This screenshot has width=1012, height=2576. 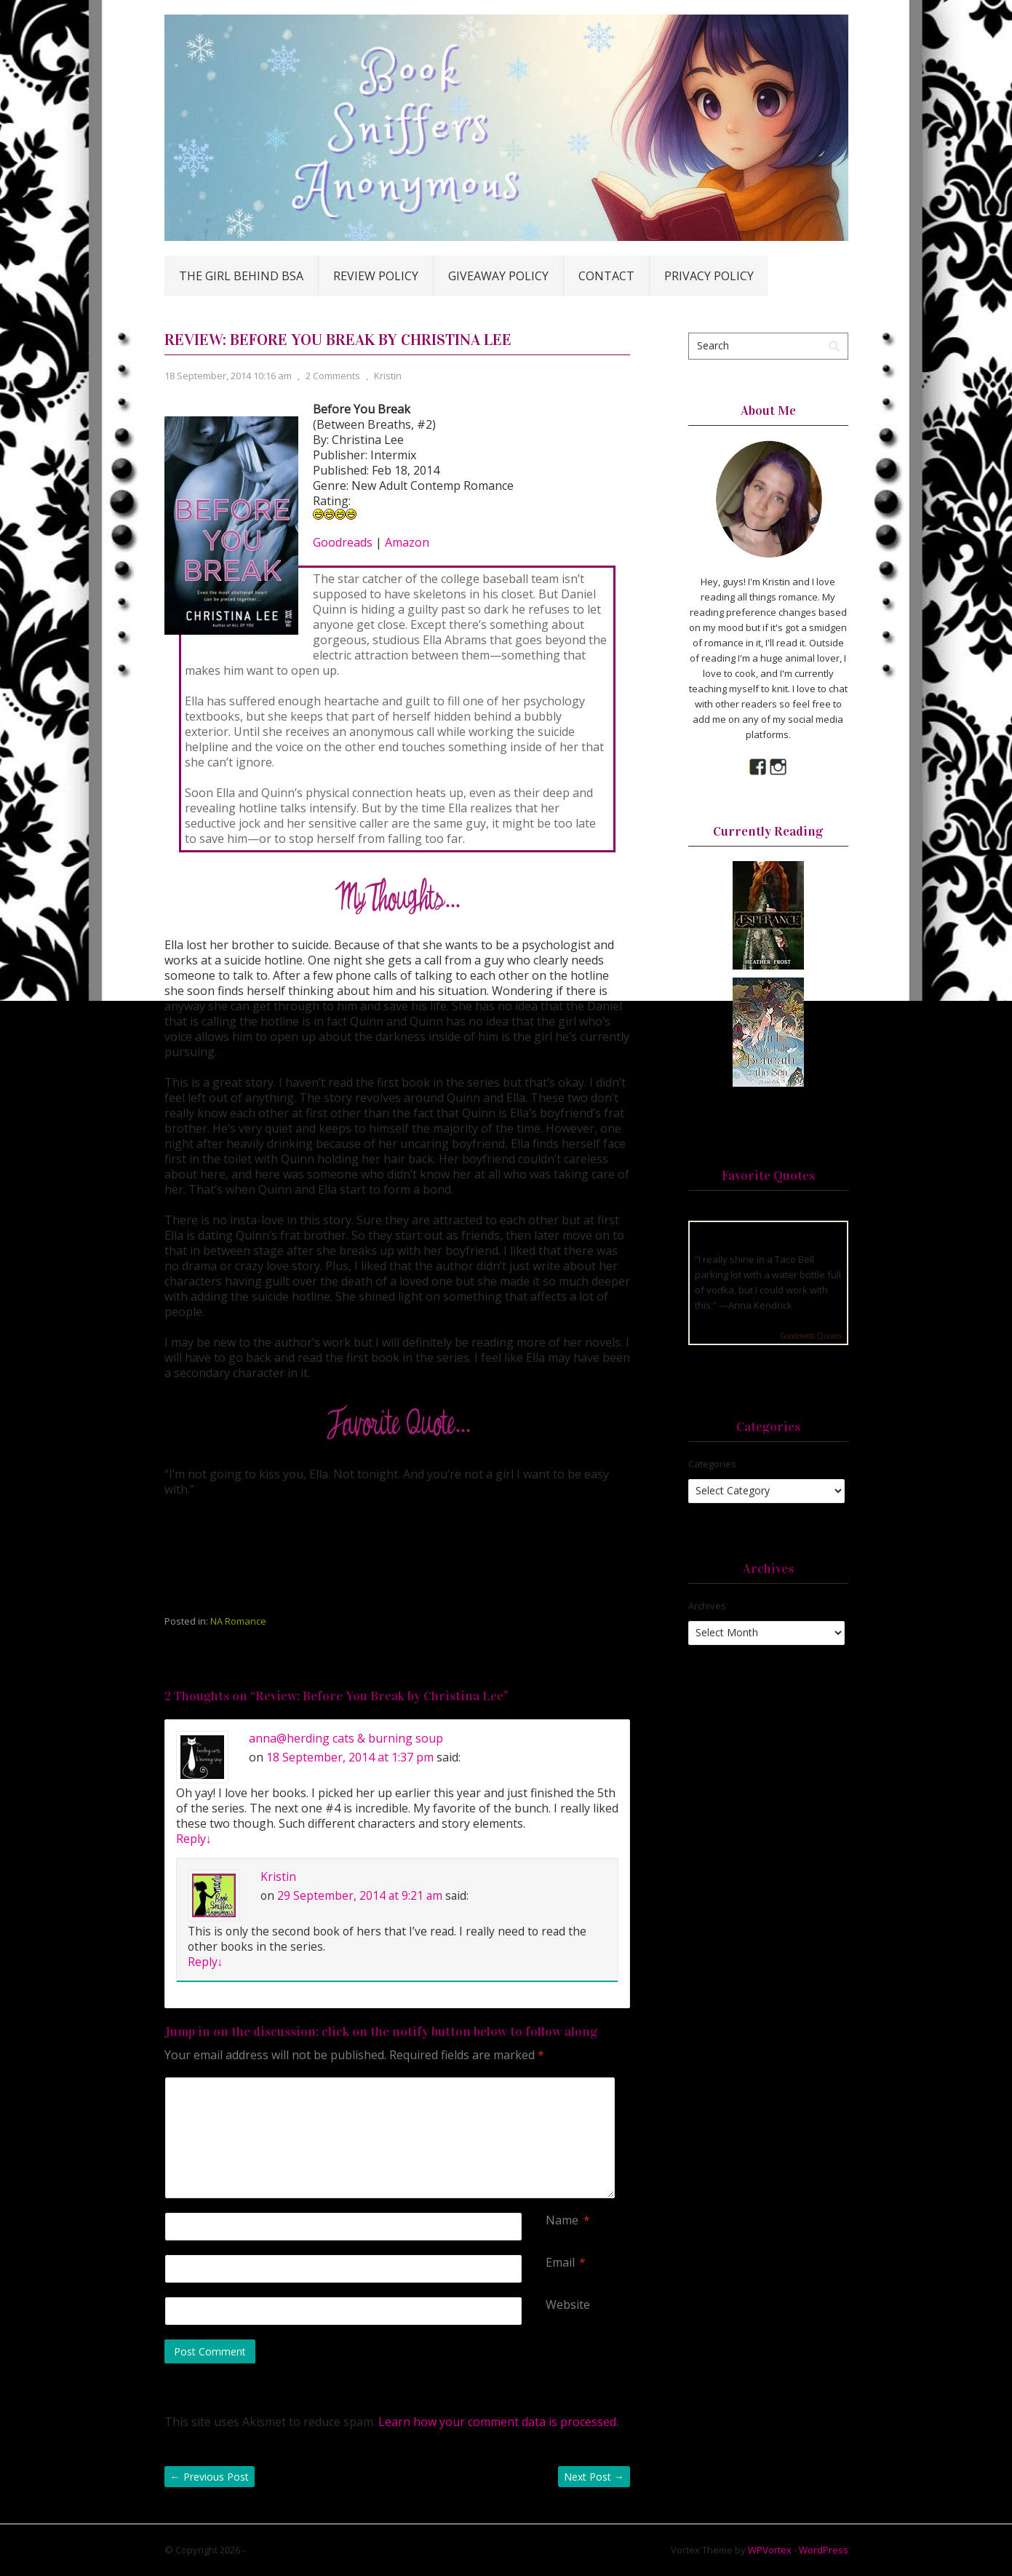 I want to click on Reply [Reply to anna@herding cats & burning soup], so click(x=194, y=1839).